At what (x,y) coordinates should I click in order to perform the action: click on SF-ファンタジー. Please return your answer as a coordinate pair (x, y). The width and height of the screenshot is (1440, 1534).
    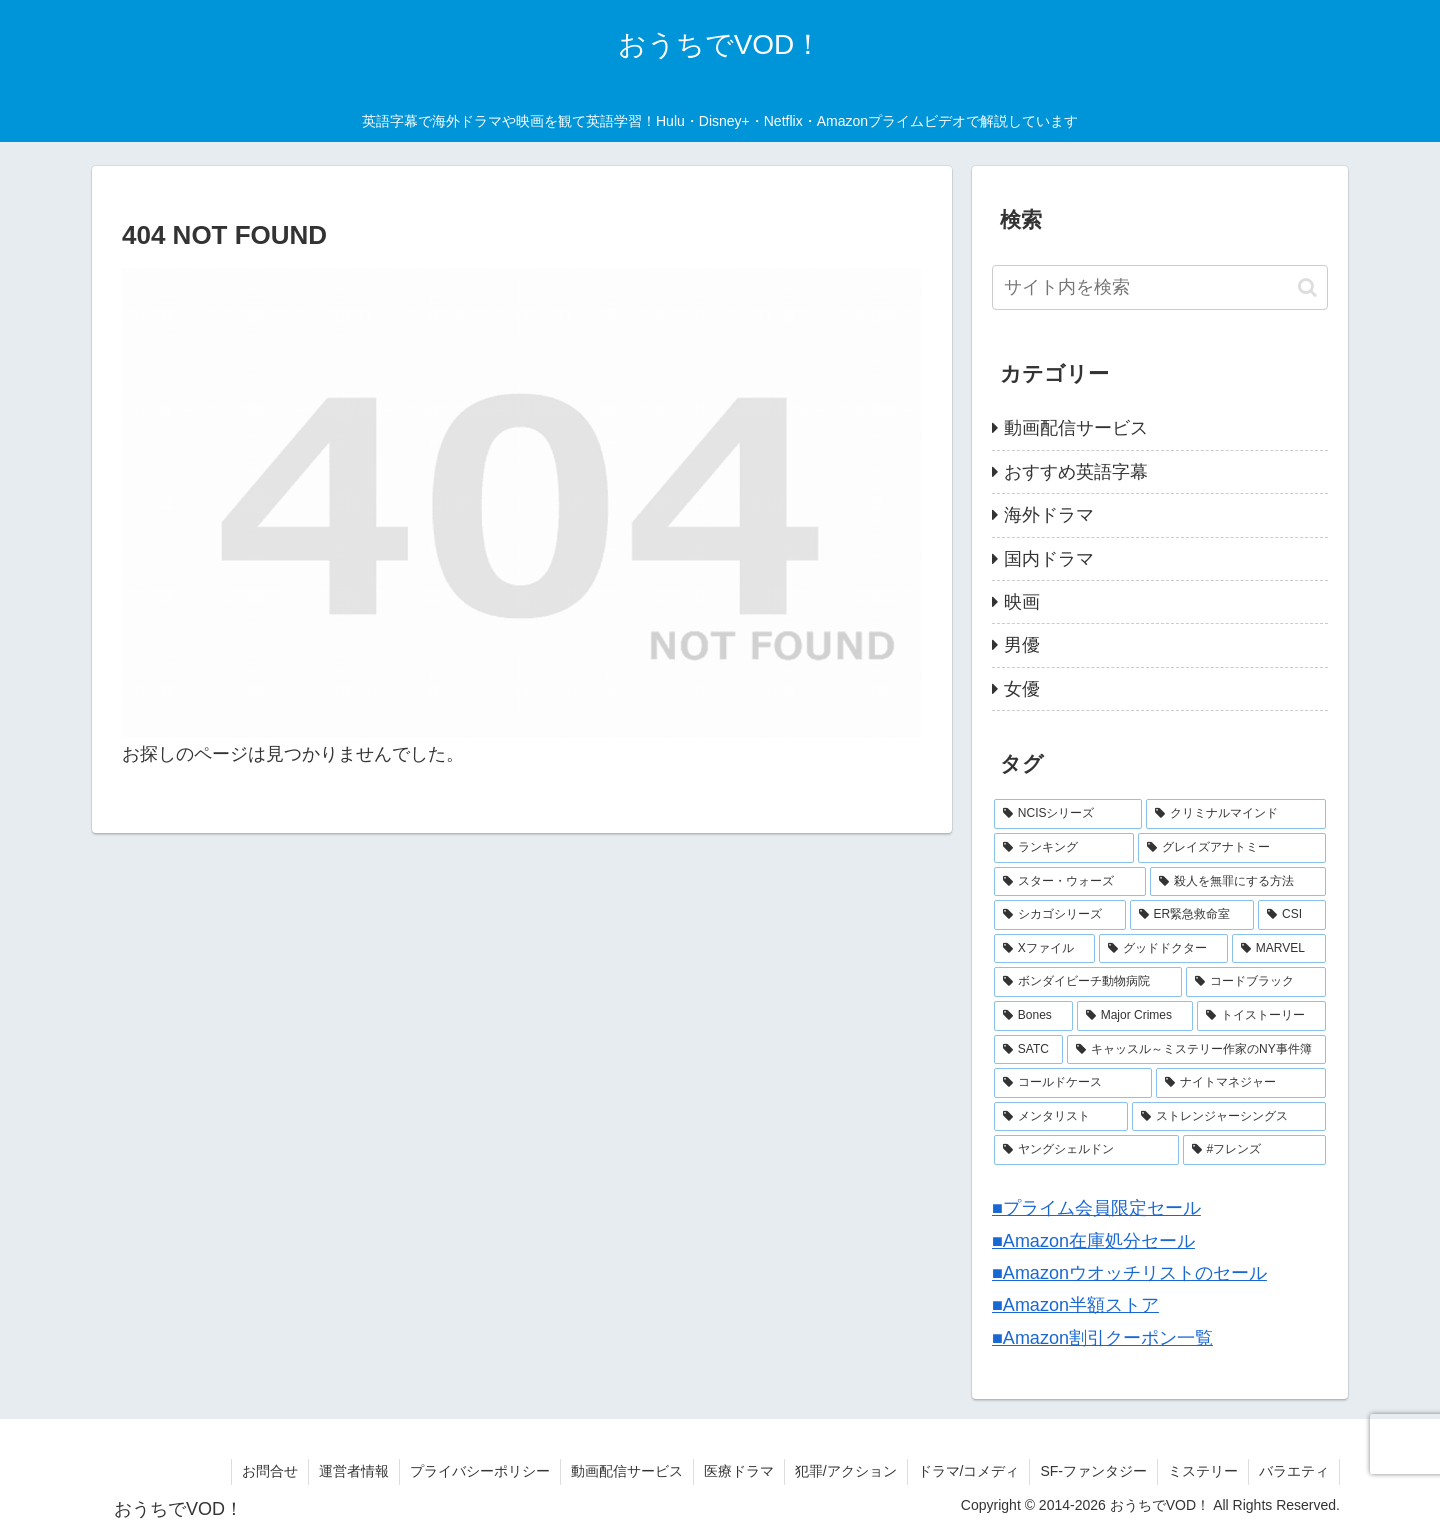
    Looking at the image, I should click on (1093, 1471).